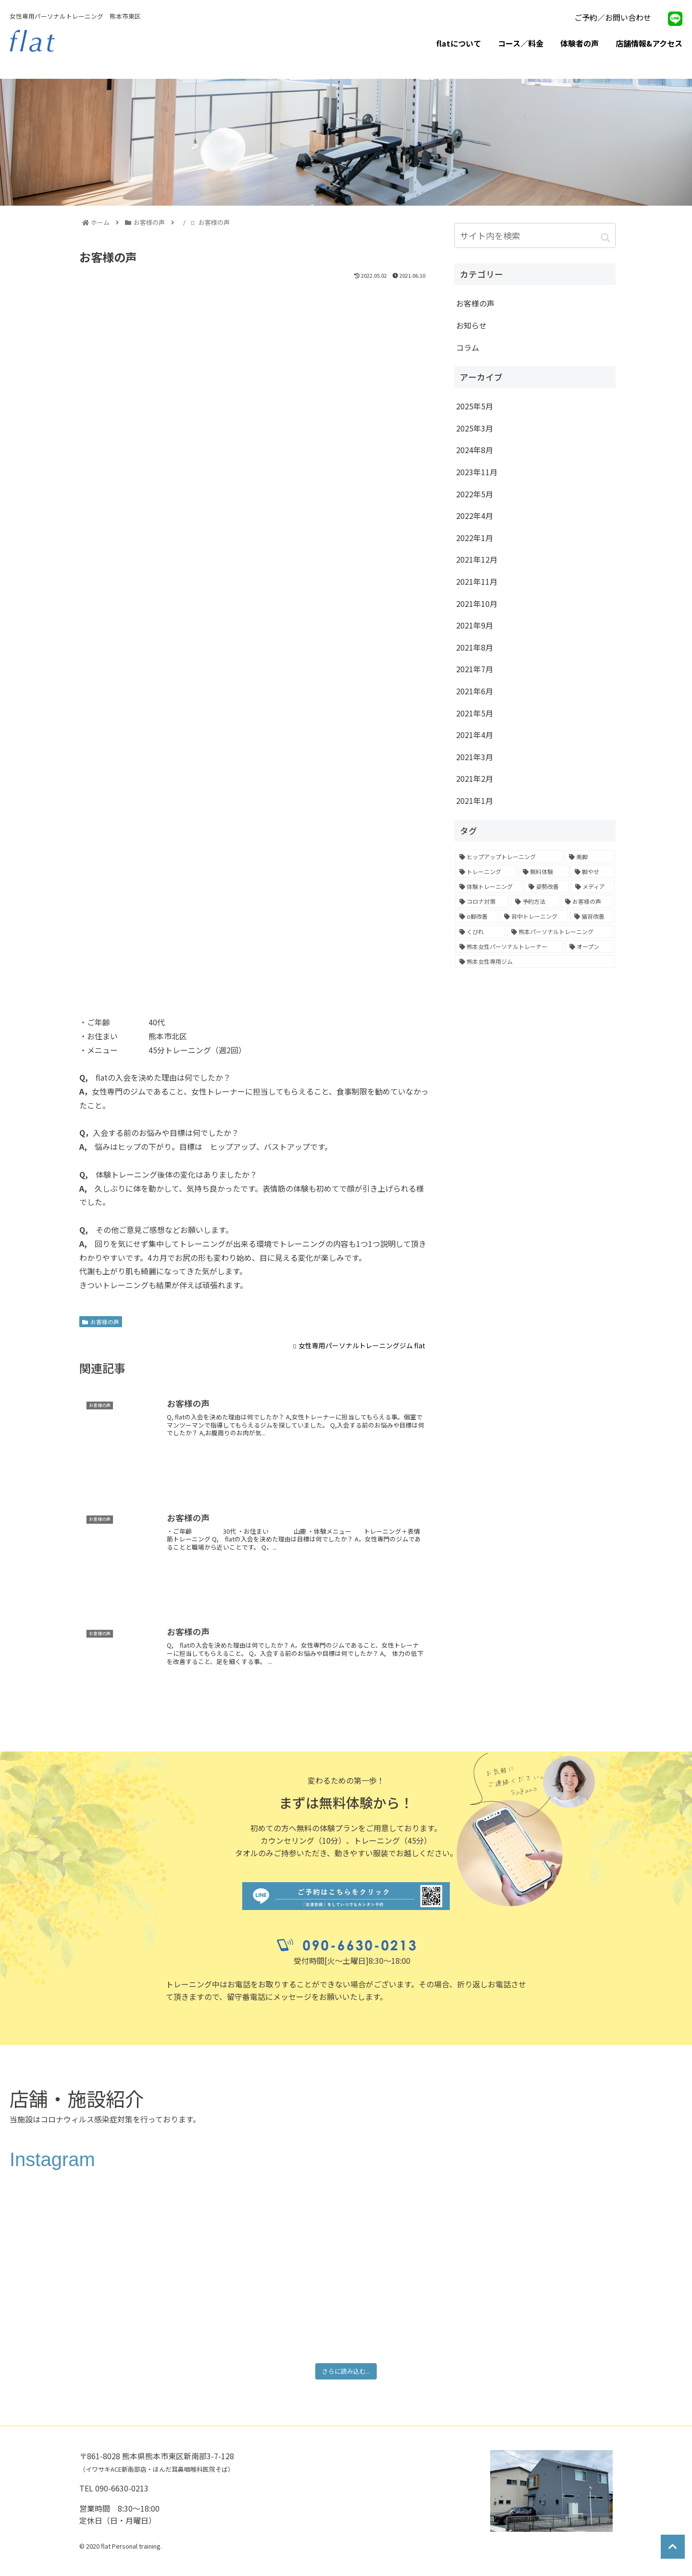  I want to click on 2025年3月, so click(474, 428).